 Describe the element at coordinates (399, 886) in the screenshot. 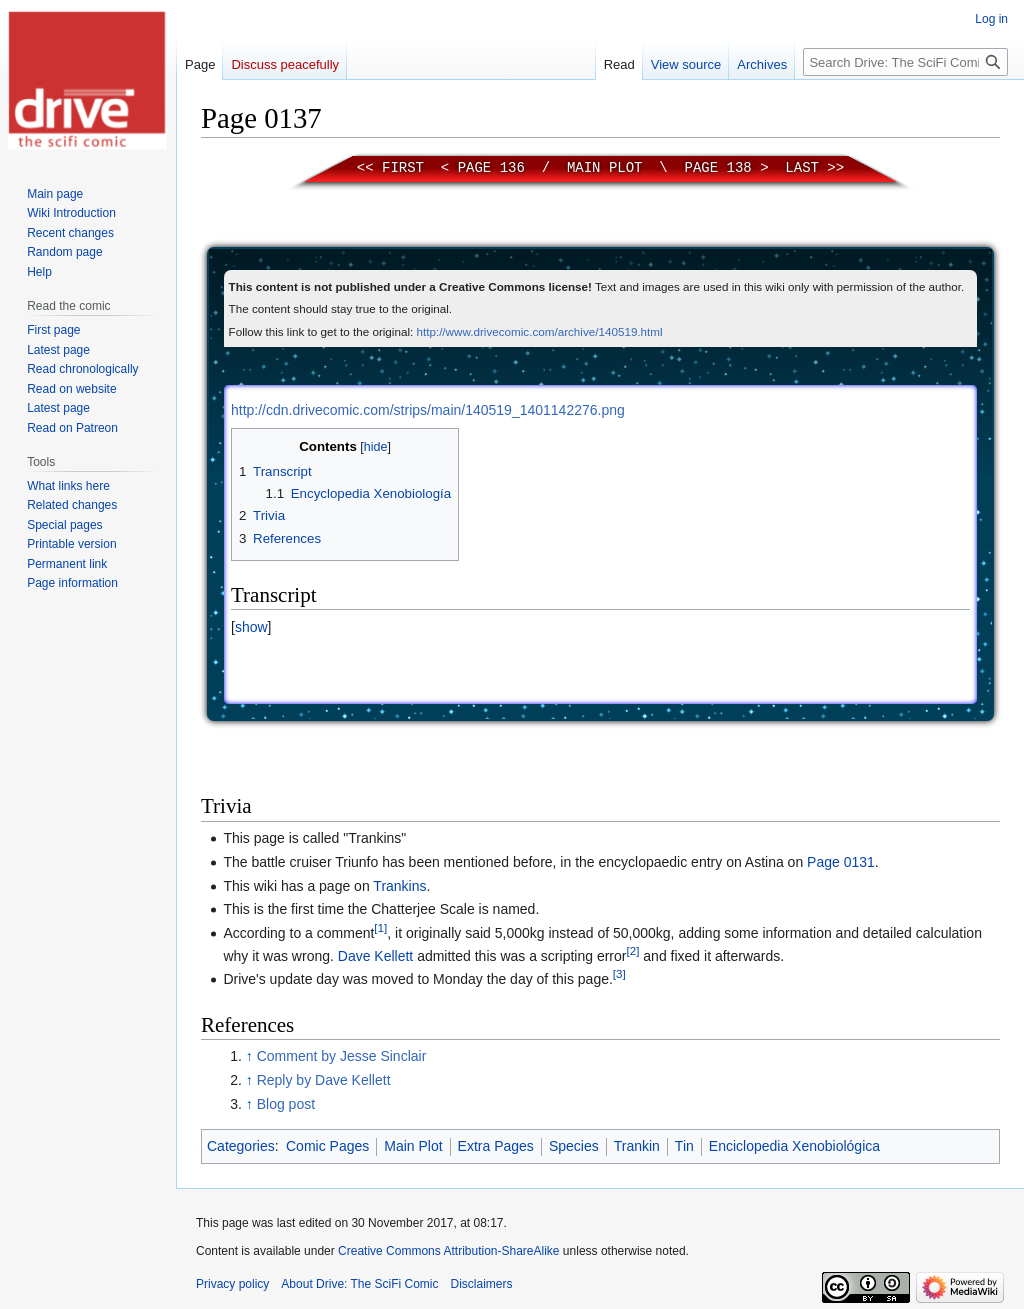

I see `Trankins` at that location.